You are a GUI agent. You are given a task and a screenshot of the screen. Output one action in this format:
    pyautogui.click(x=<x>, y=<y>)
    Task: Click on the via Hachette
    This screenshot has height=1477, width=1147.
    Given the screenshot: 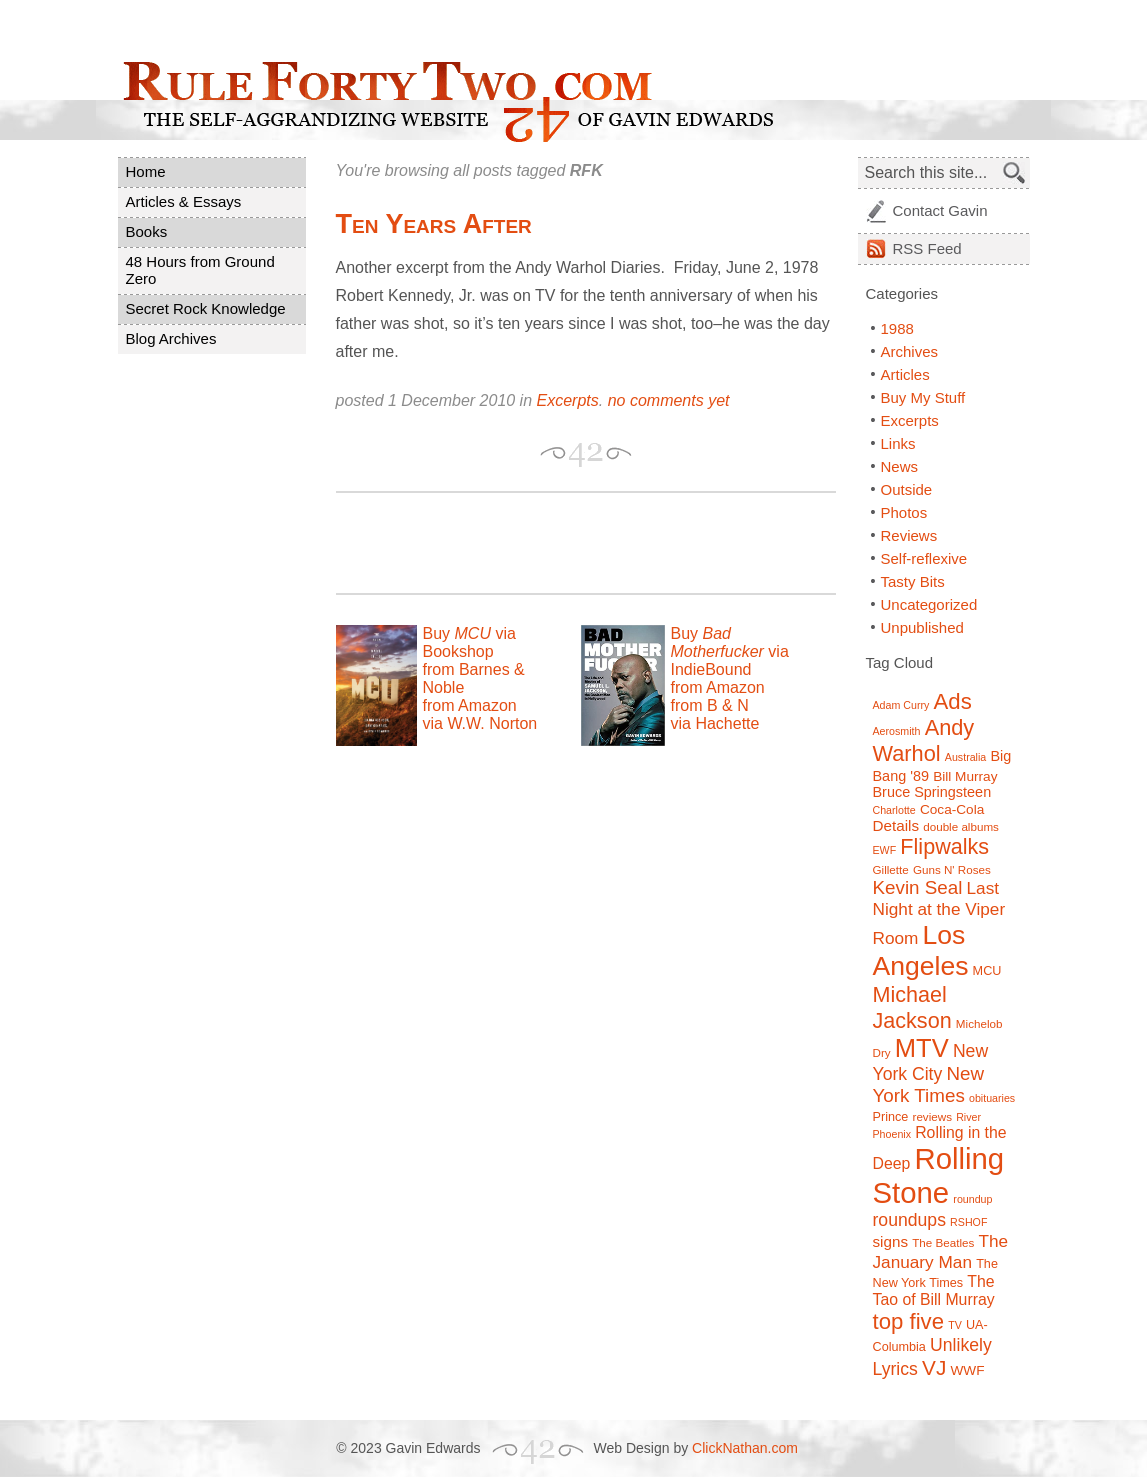 What is the action you would take?
    pyautogui.click(x=715, y=723)
    